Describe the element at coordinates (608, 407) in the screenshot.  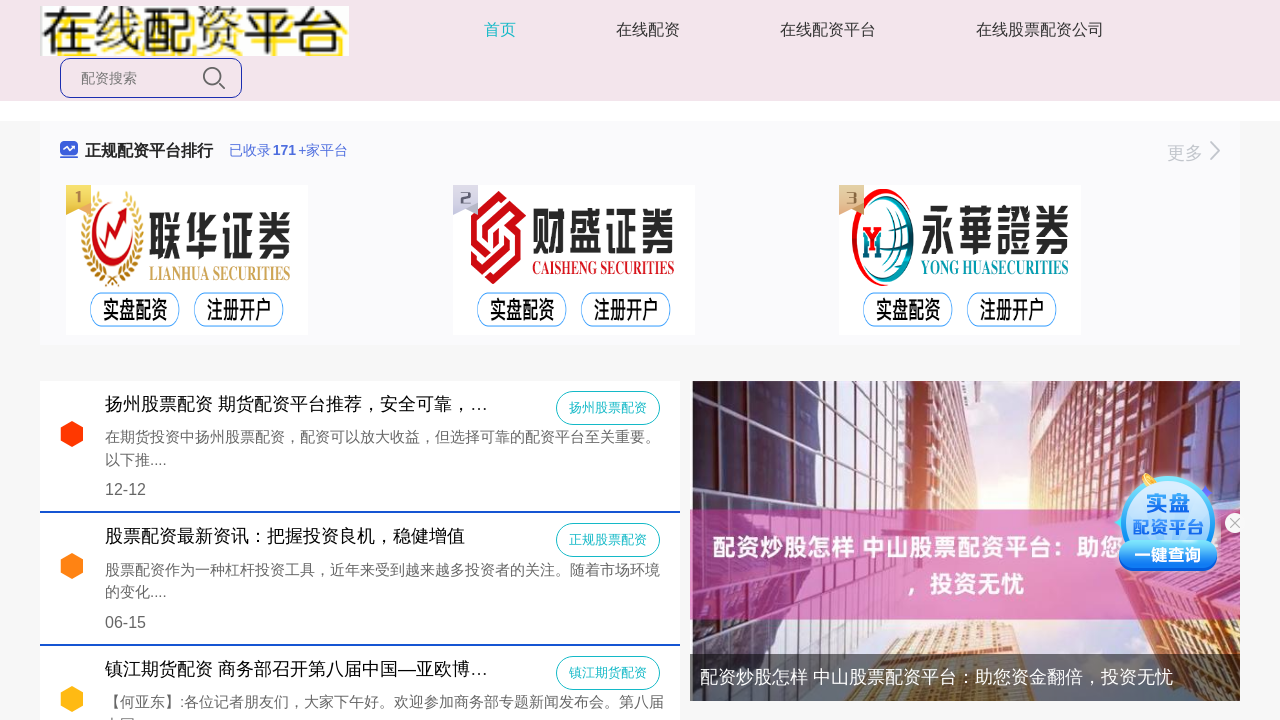
I see `扬州股票配资` at that location.